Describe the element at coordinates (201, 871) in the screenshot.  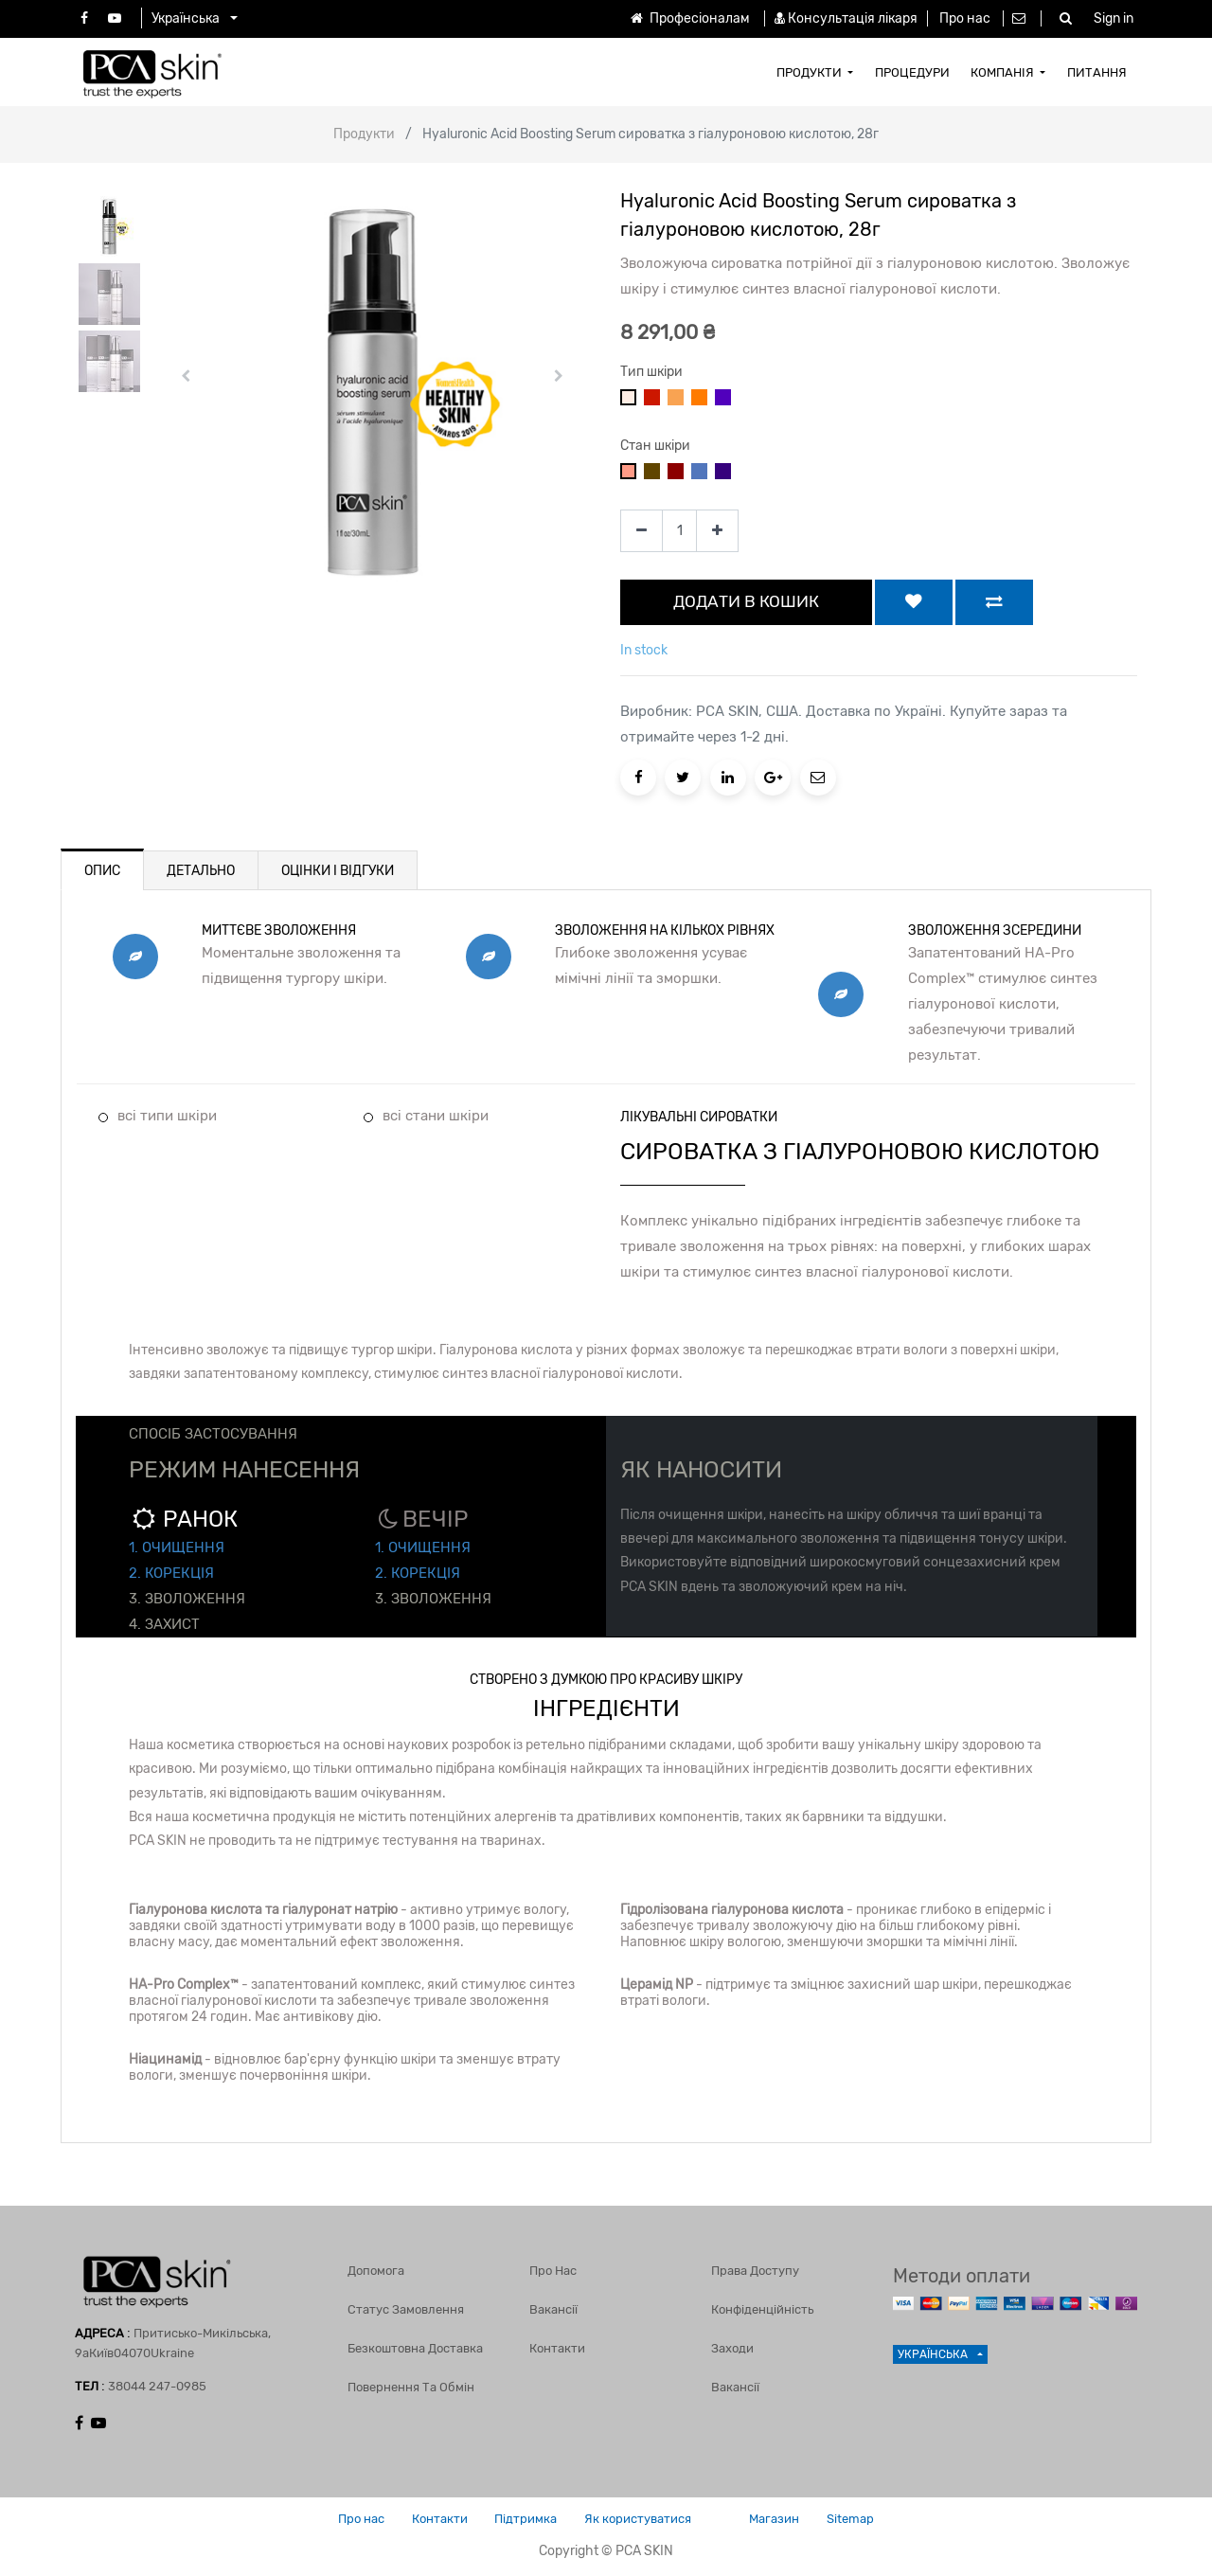
I see `ДЕТАЛЬНО` at that location.